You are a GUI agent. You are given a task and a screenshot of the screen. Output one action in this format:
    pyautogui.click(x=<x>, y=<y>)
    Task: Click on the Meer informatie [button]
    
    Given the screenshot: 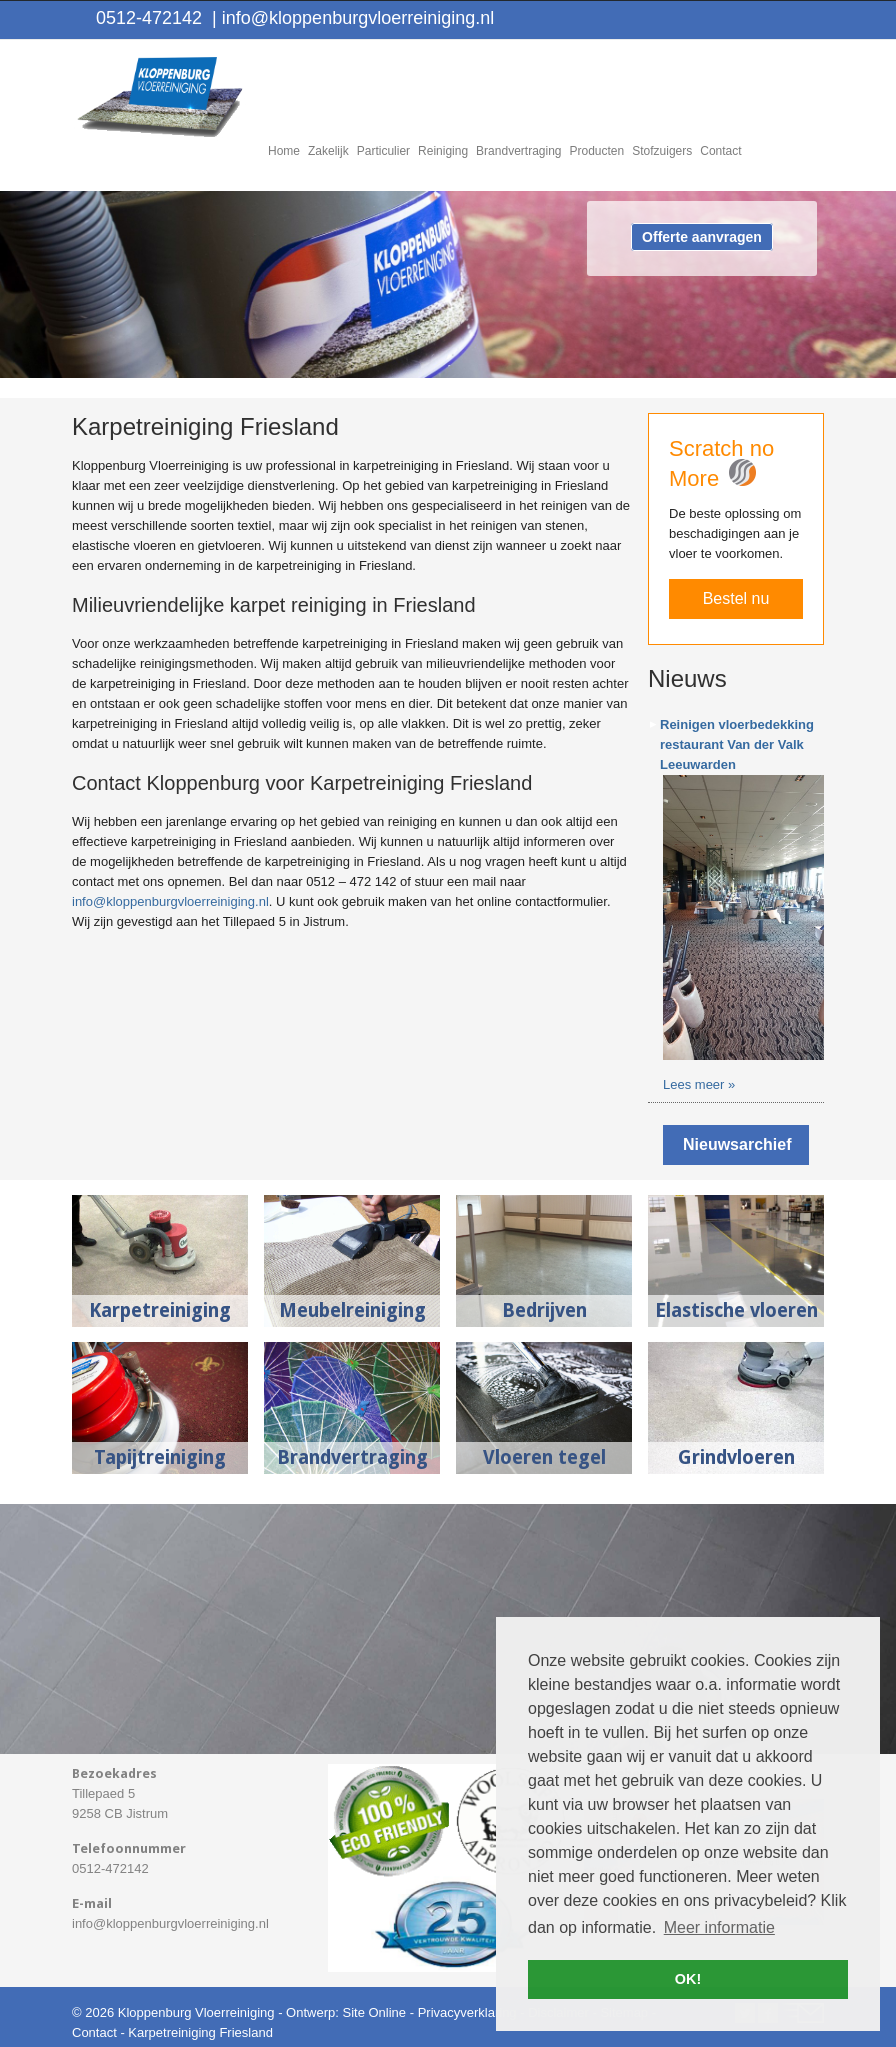 What is the action you would take?
    pyautogui.click(x=719, y=1927)
    